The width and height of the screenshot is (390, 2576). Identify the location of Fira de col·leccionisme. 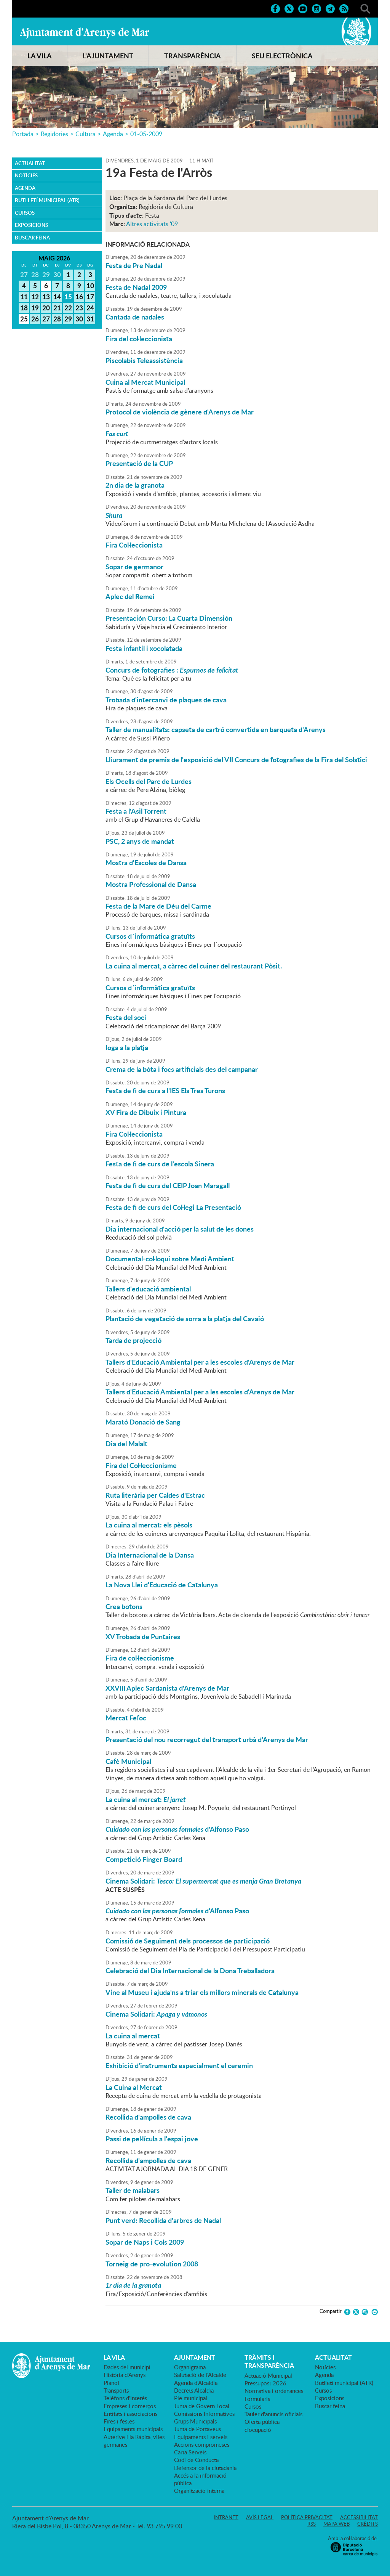
(139, 1658).